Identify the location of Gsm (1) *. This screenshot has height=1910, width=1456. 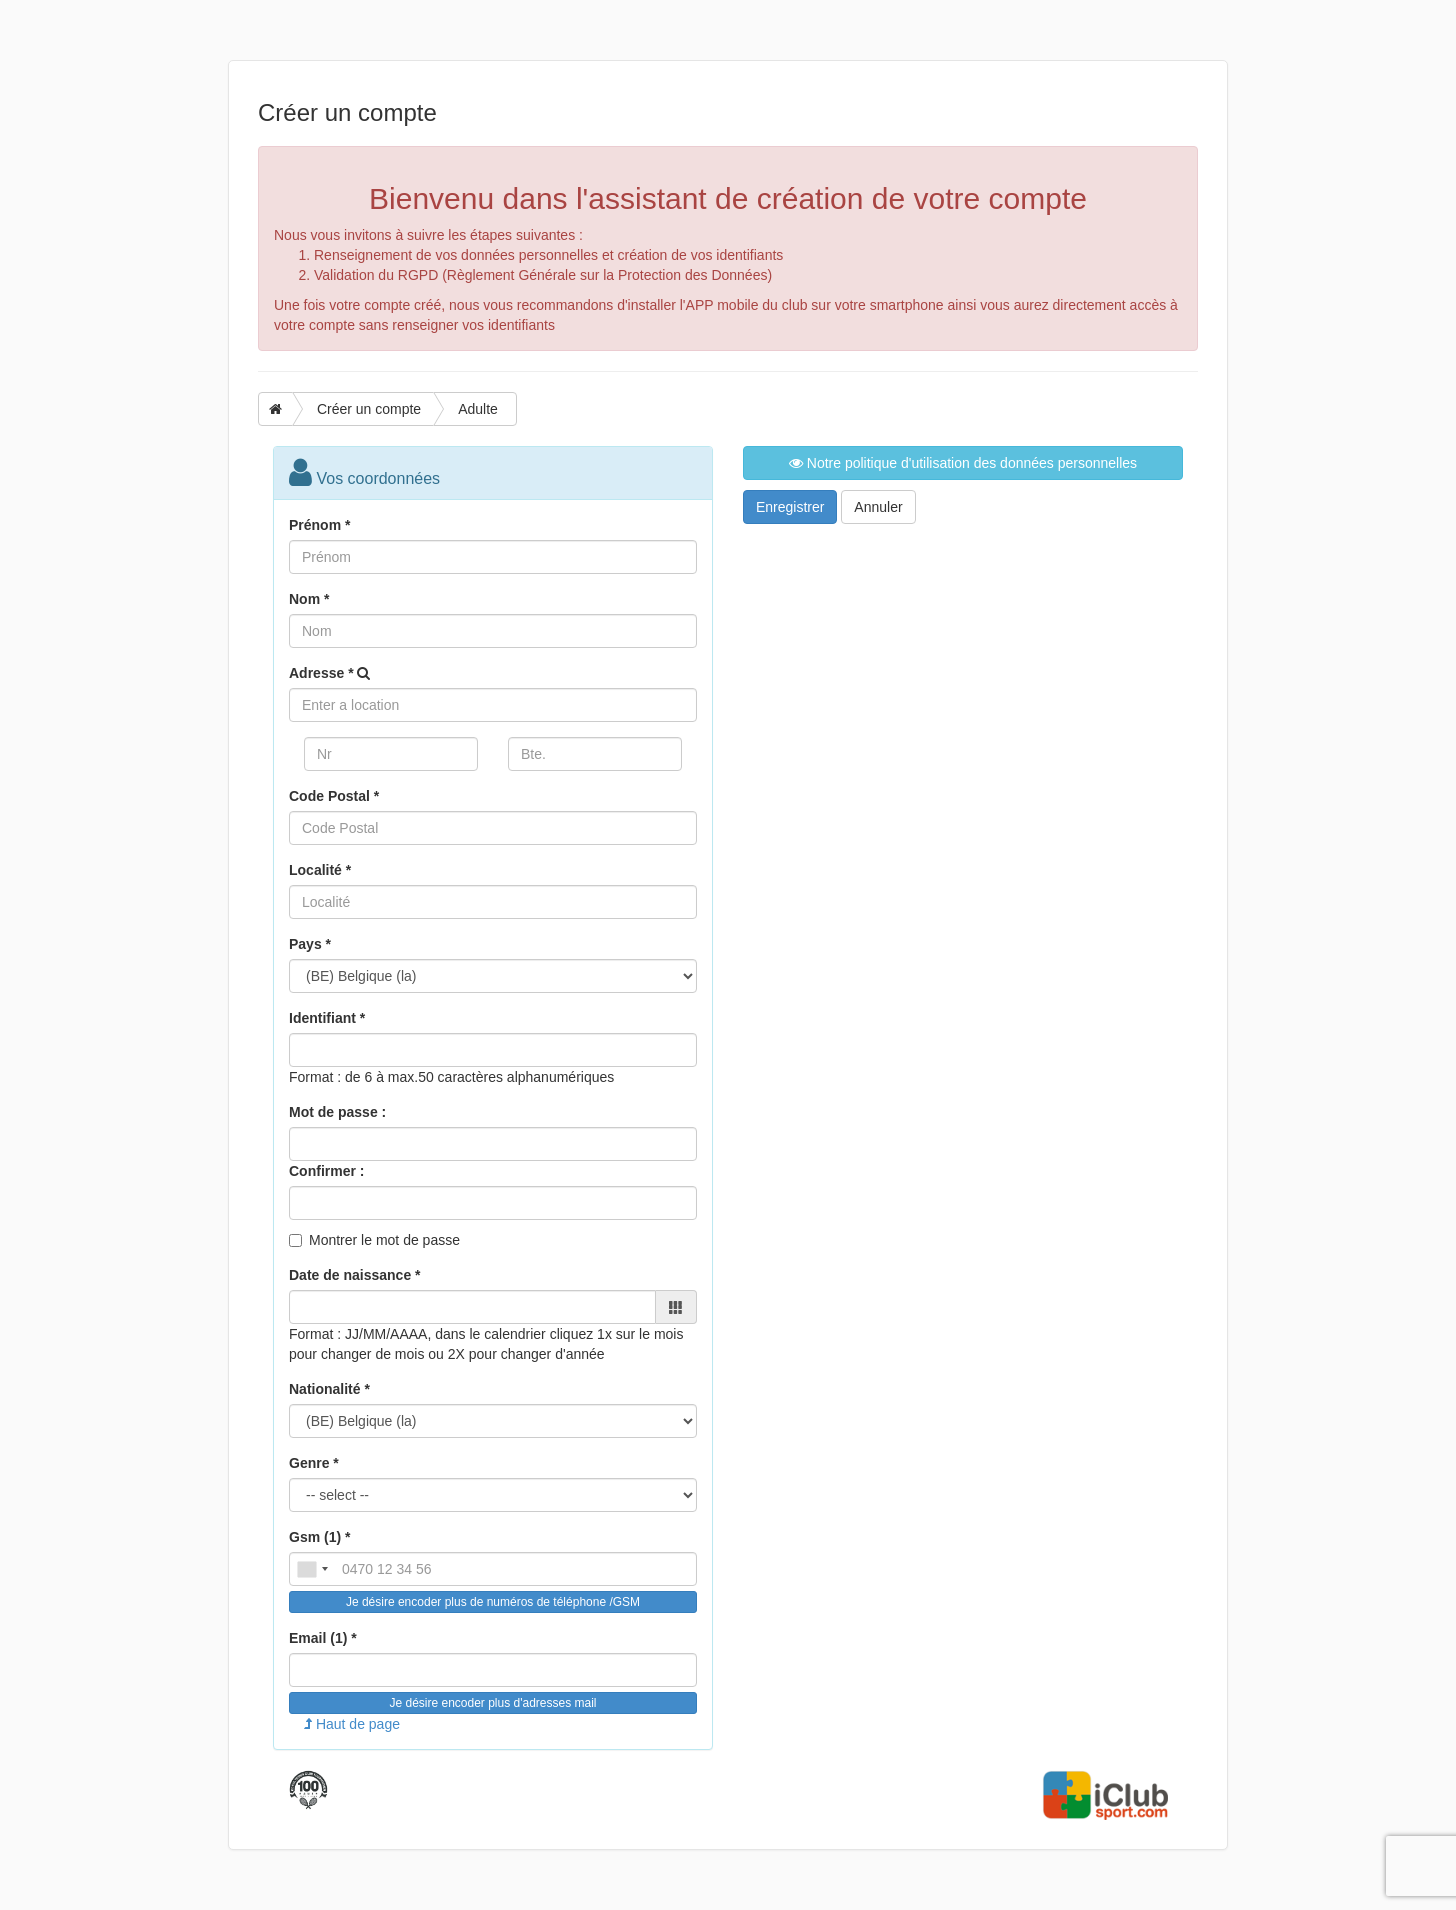
(319, 1537).